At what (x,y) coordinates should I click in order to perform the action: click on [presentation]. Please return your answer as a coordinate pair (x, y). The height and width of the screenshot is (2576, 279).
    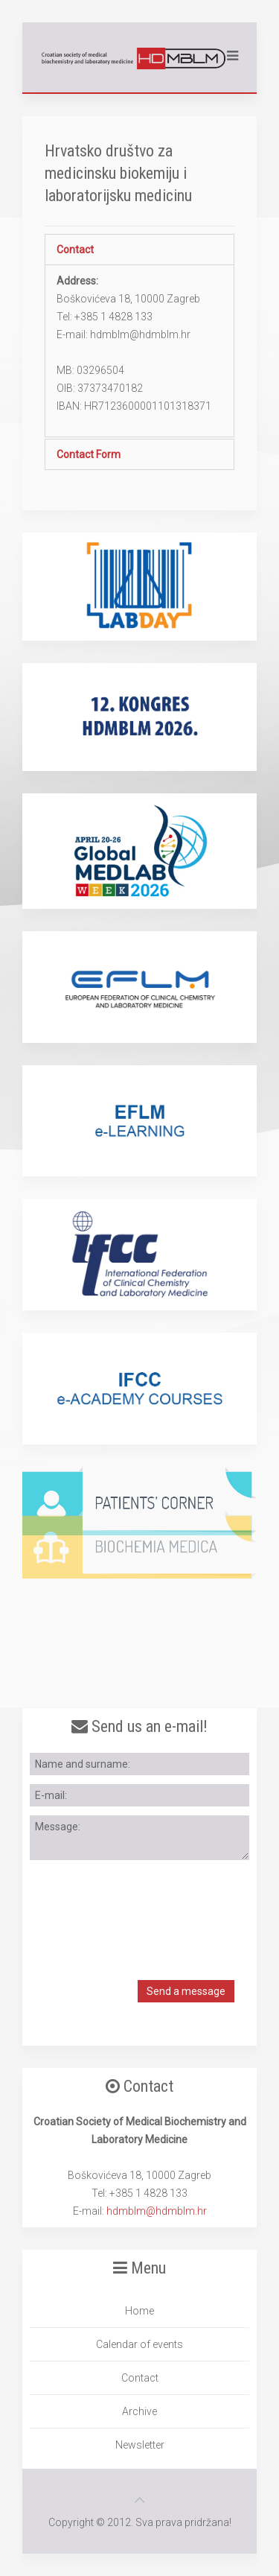
    Looking at the image, I should click on (143, 1907).